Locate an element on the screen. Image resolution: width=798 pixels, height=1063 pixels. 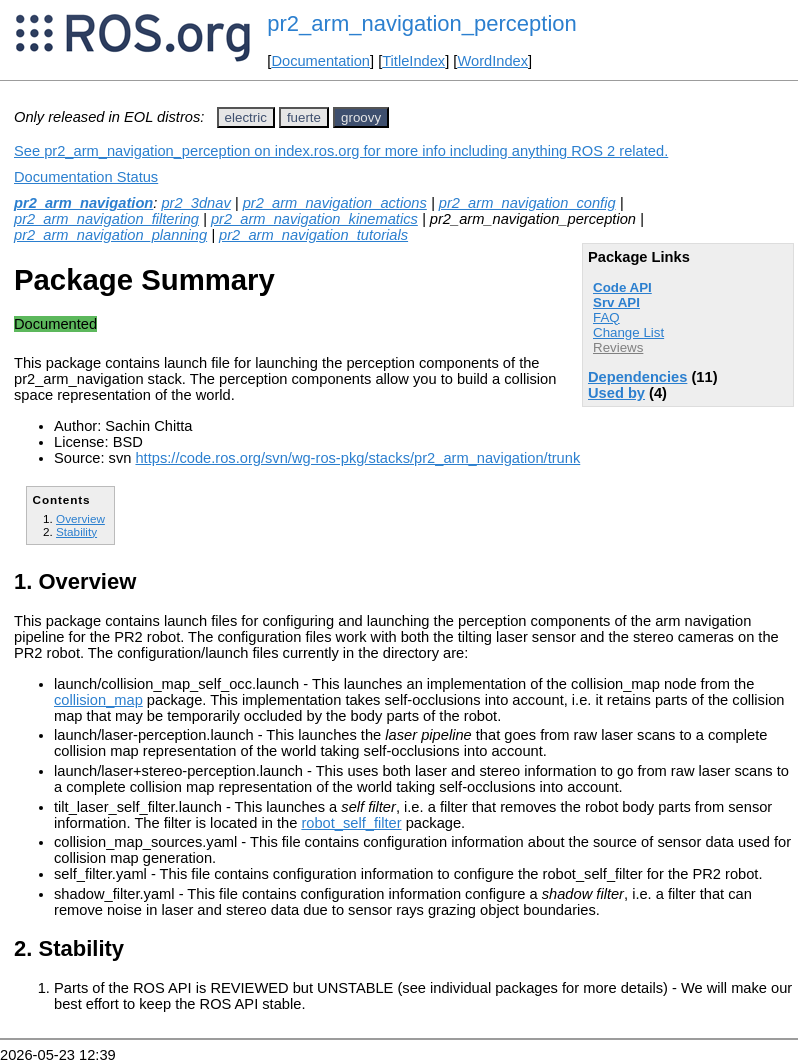
https://code.ros.org/svn/wg-ros-pkg/stacks/pr2_arm_navigation/trunk is located at coordinates (357, 458).